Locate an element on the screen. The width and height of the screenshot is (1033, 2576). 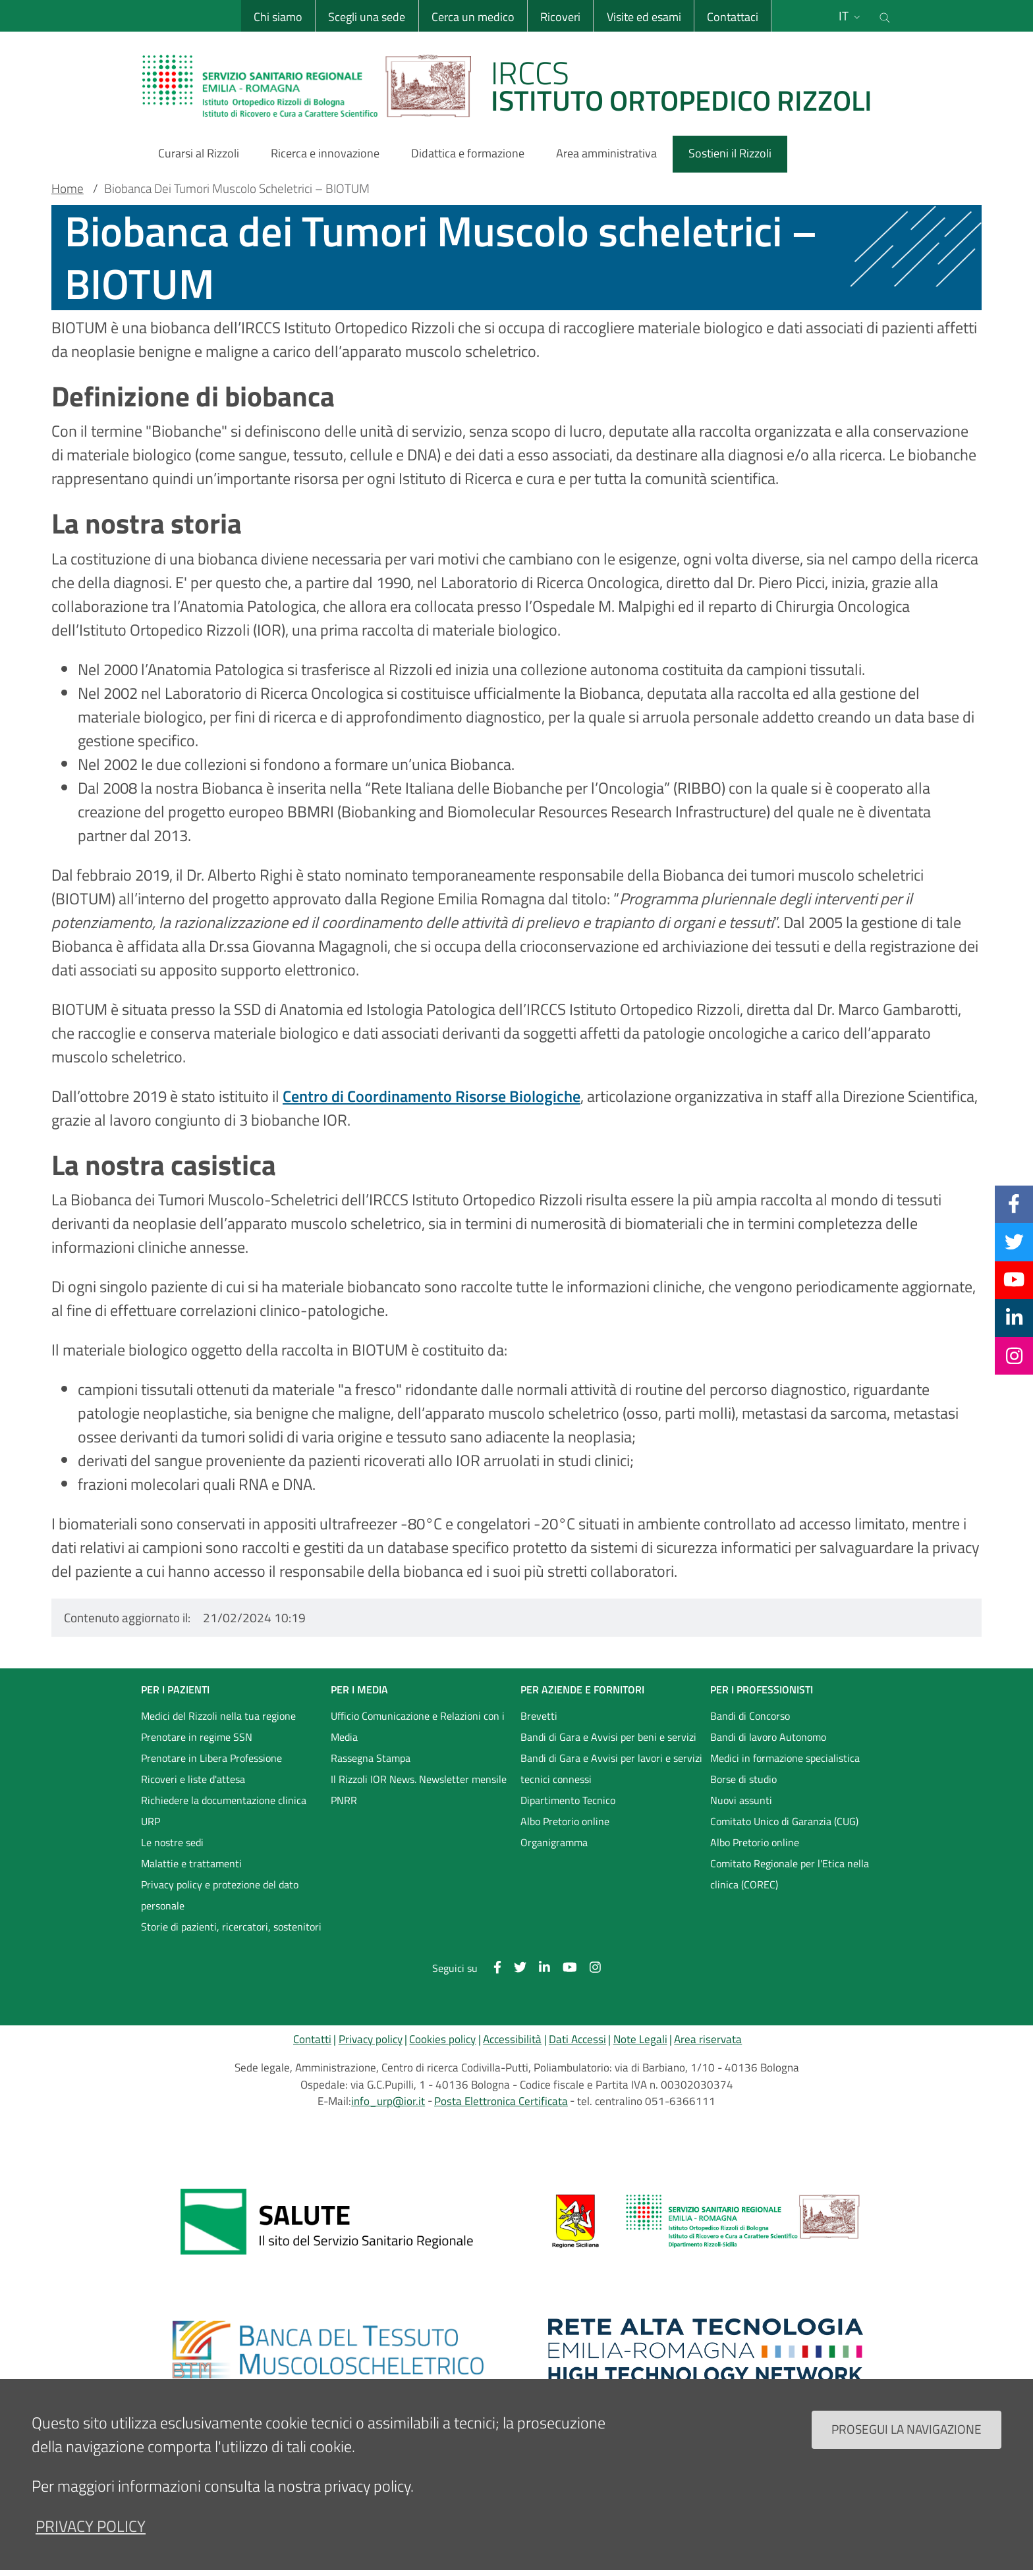
Visite ed esami is located at coordinates (644, 17).